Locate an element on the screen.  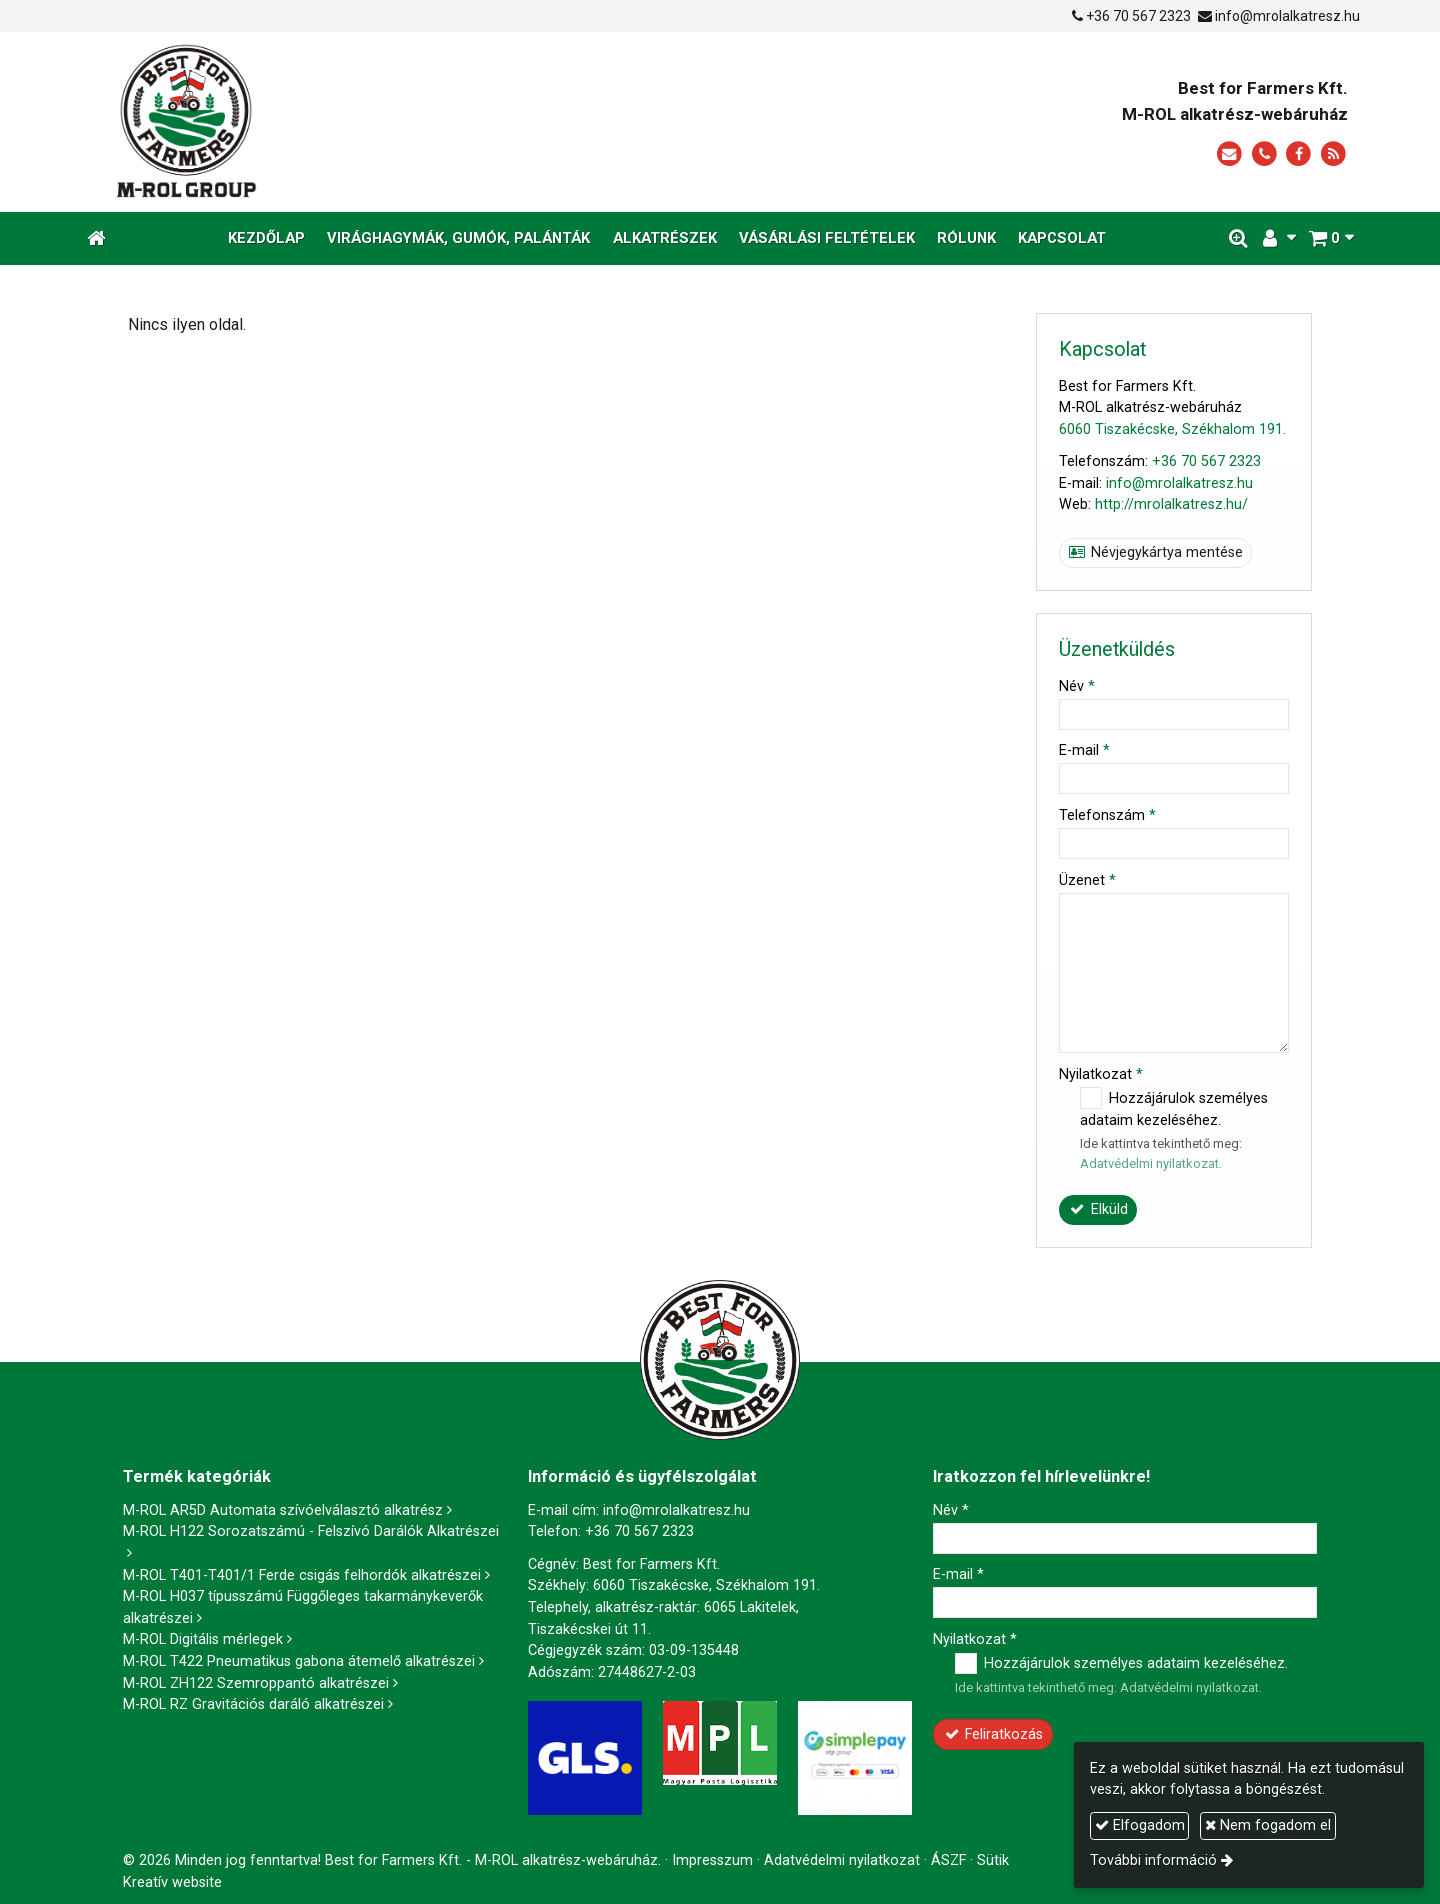
Elküld is located at coordinates (1098, 1209).